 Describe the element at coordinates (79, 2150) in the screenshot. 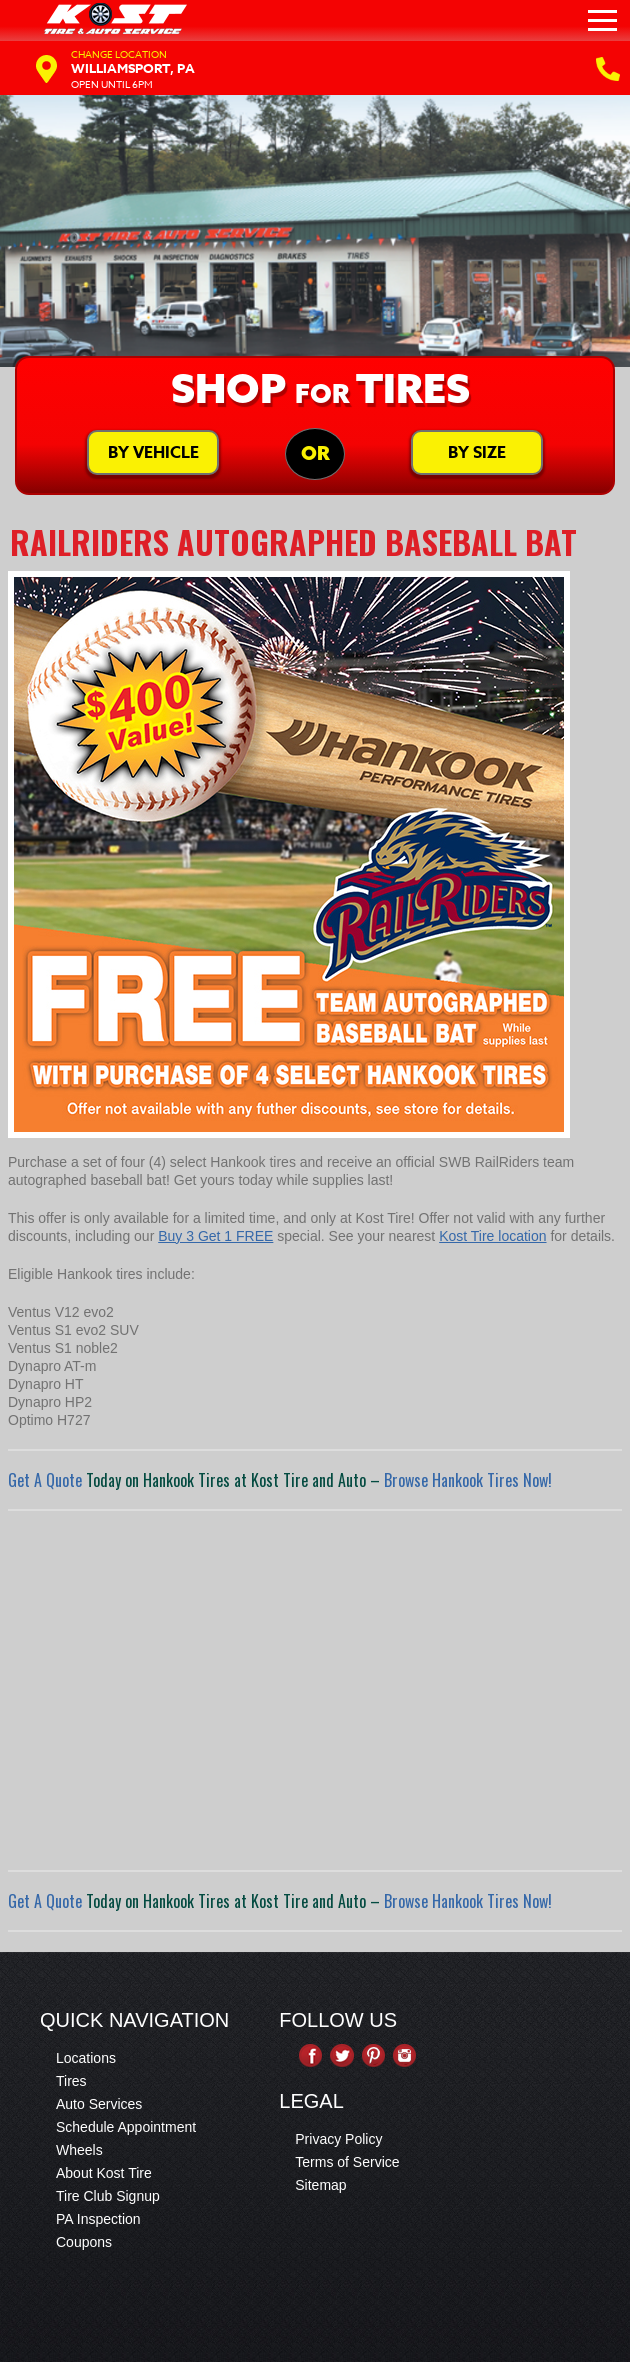

I see `Wheels` at that location.